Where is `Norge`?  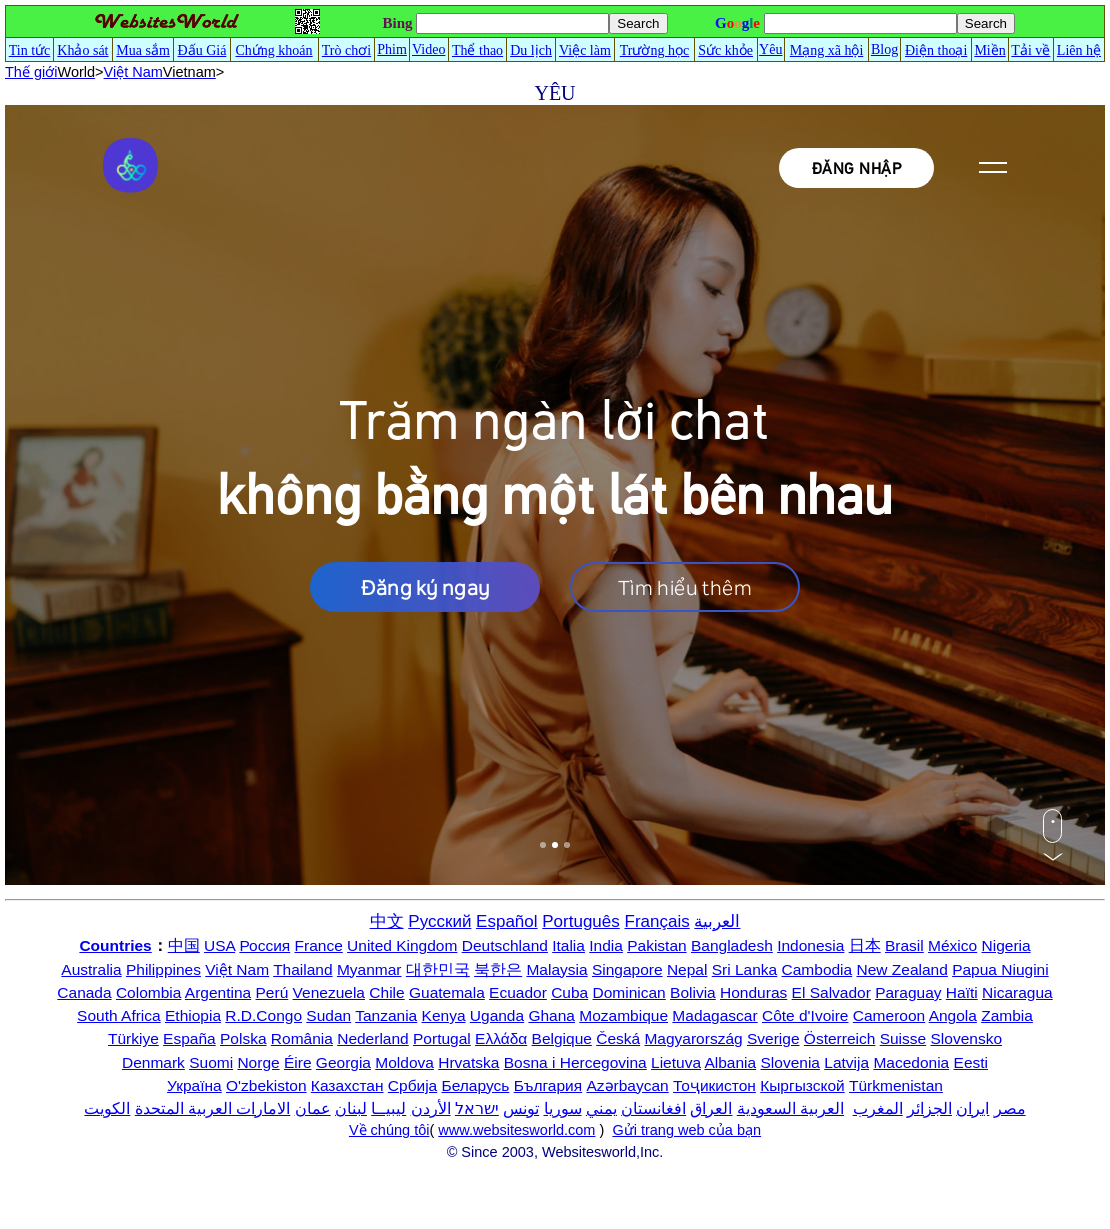 Norge is located at coordinates (258, 1062).